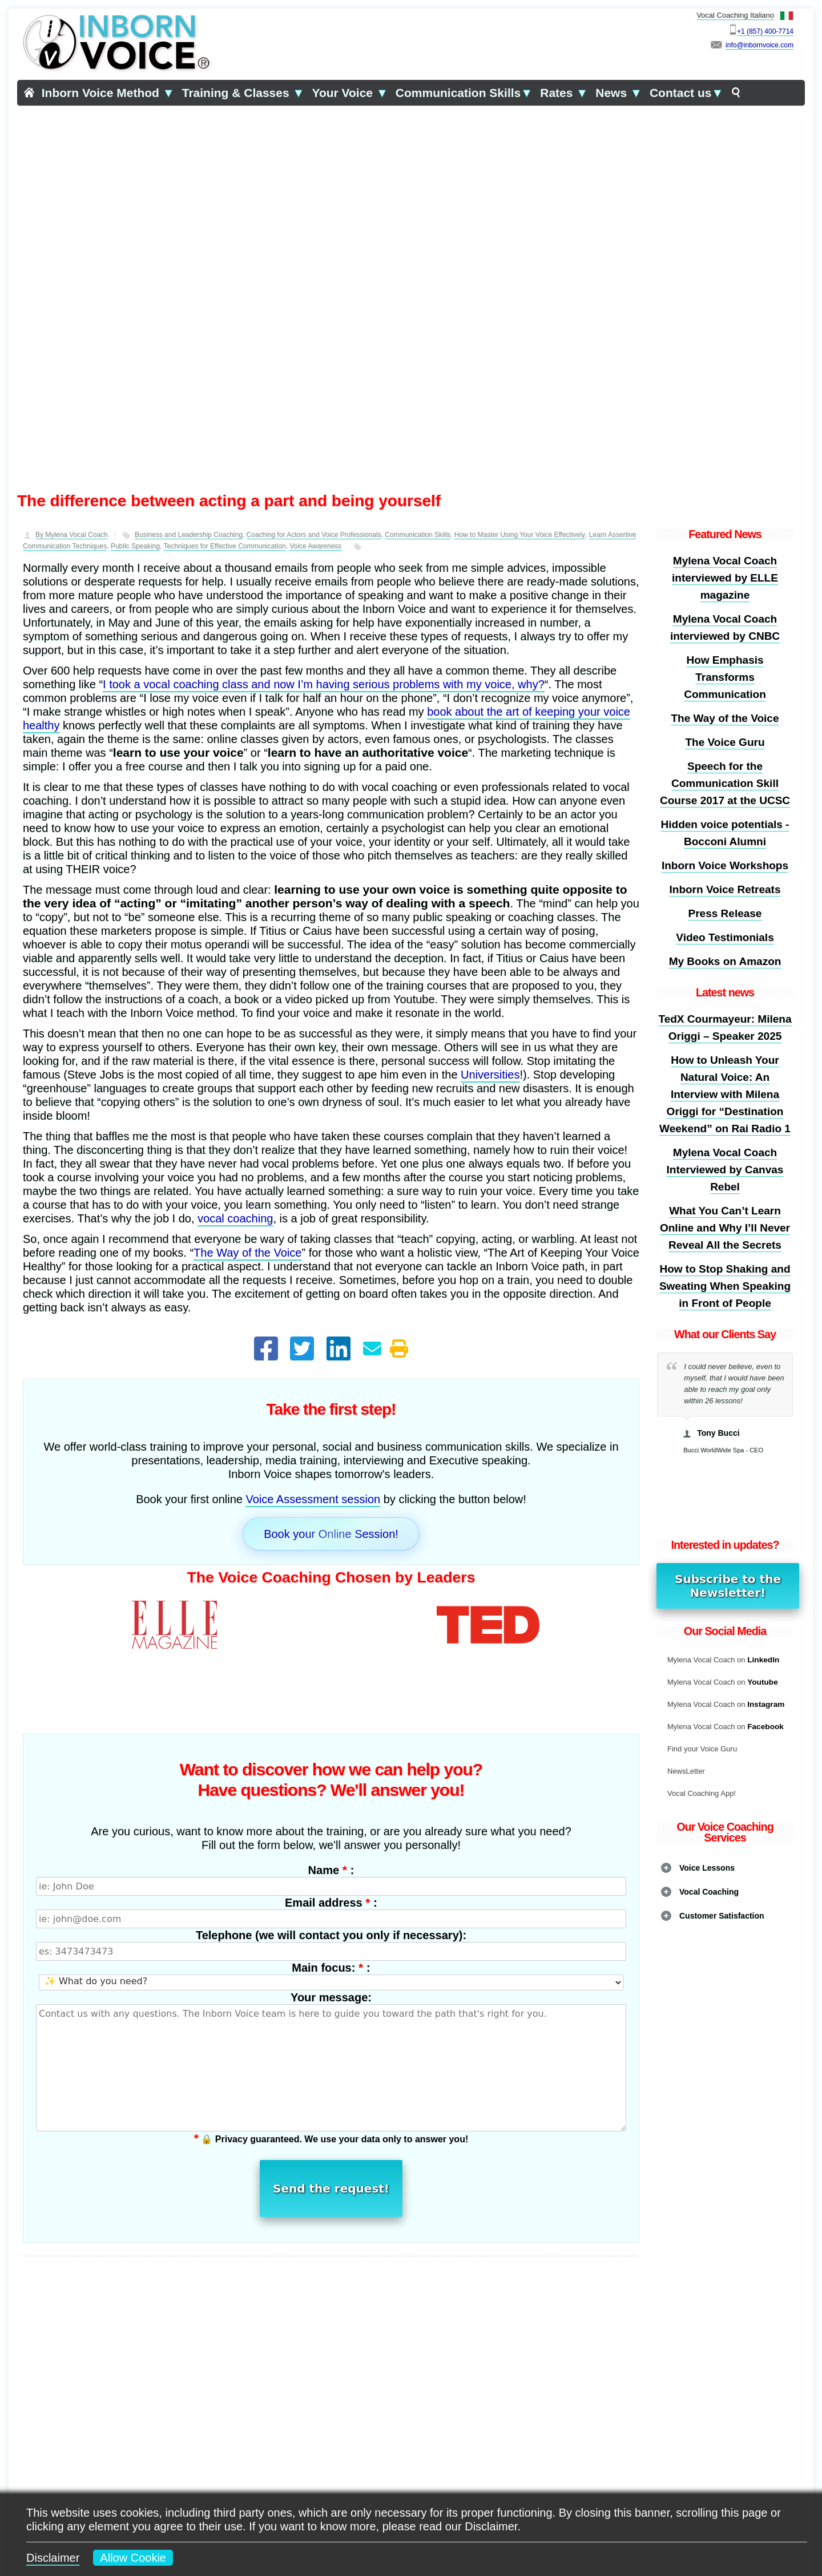 The image size is (822, 2576). What do you see at coordinates (243, 92) in the screenshot?
I see `Training & Classes` at bounding box center [243, 92].